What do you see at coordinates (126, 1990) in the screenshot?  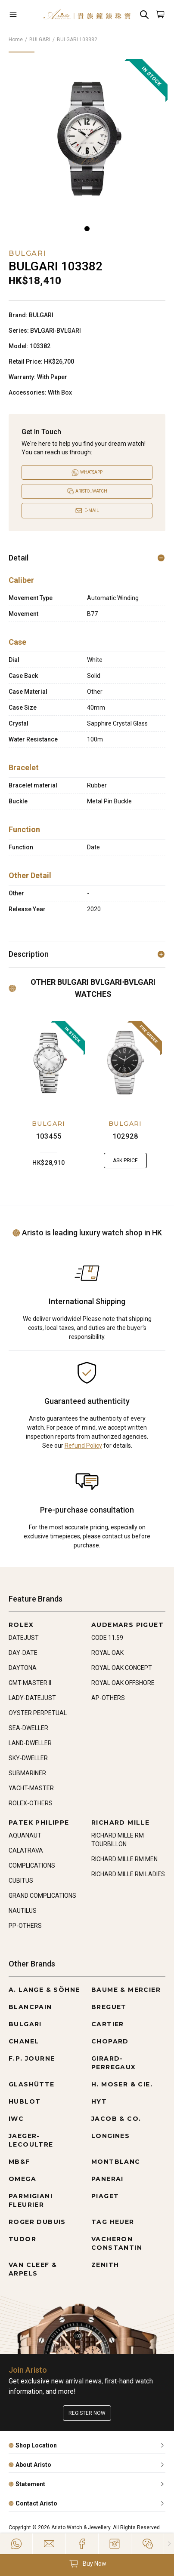 I see `BAUME & MERCIER [Go to BAUME & MERCIER]` at bounding box center [126, 1990].